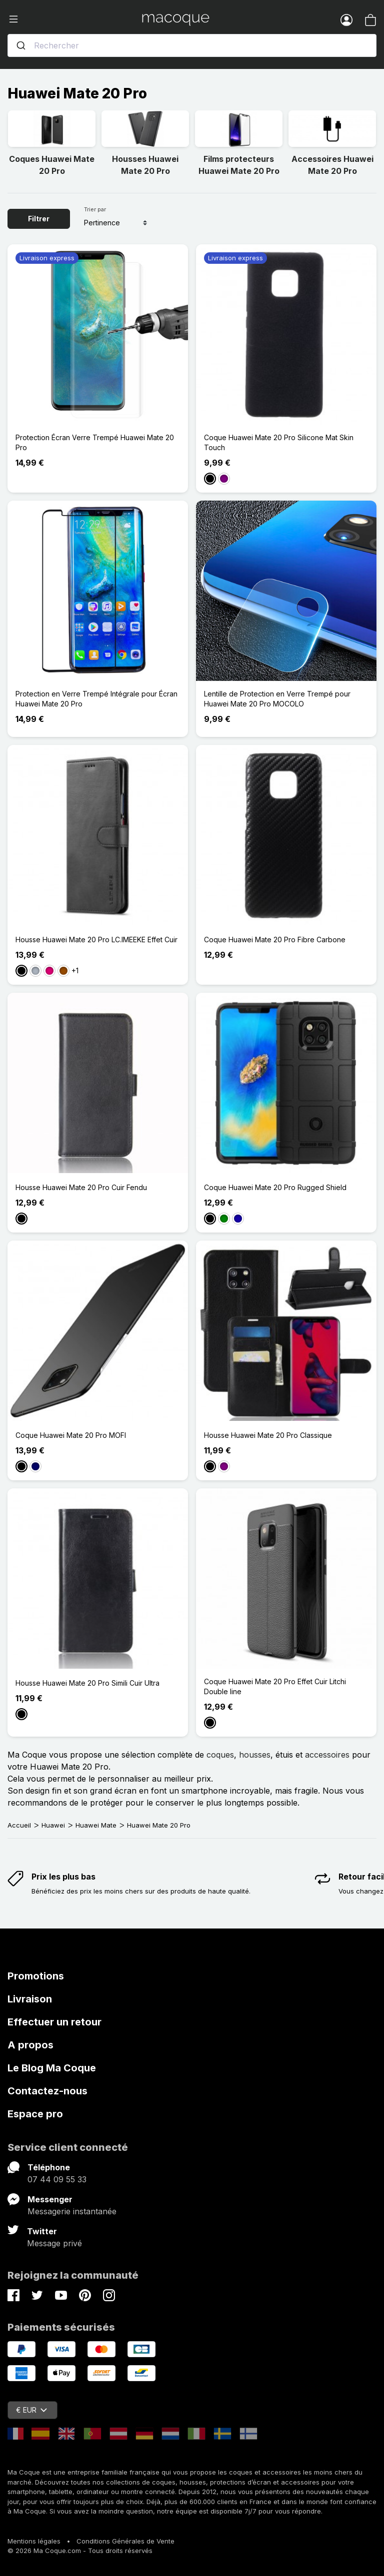 The width and height of the screenshot is (384, 2576). What do you see at coordinates (333, 165) in the screenshot?
I see `Accessoires Huawei Mate 20 Pro` at bounding box center [333, 165].